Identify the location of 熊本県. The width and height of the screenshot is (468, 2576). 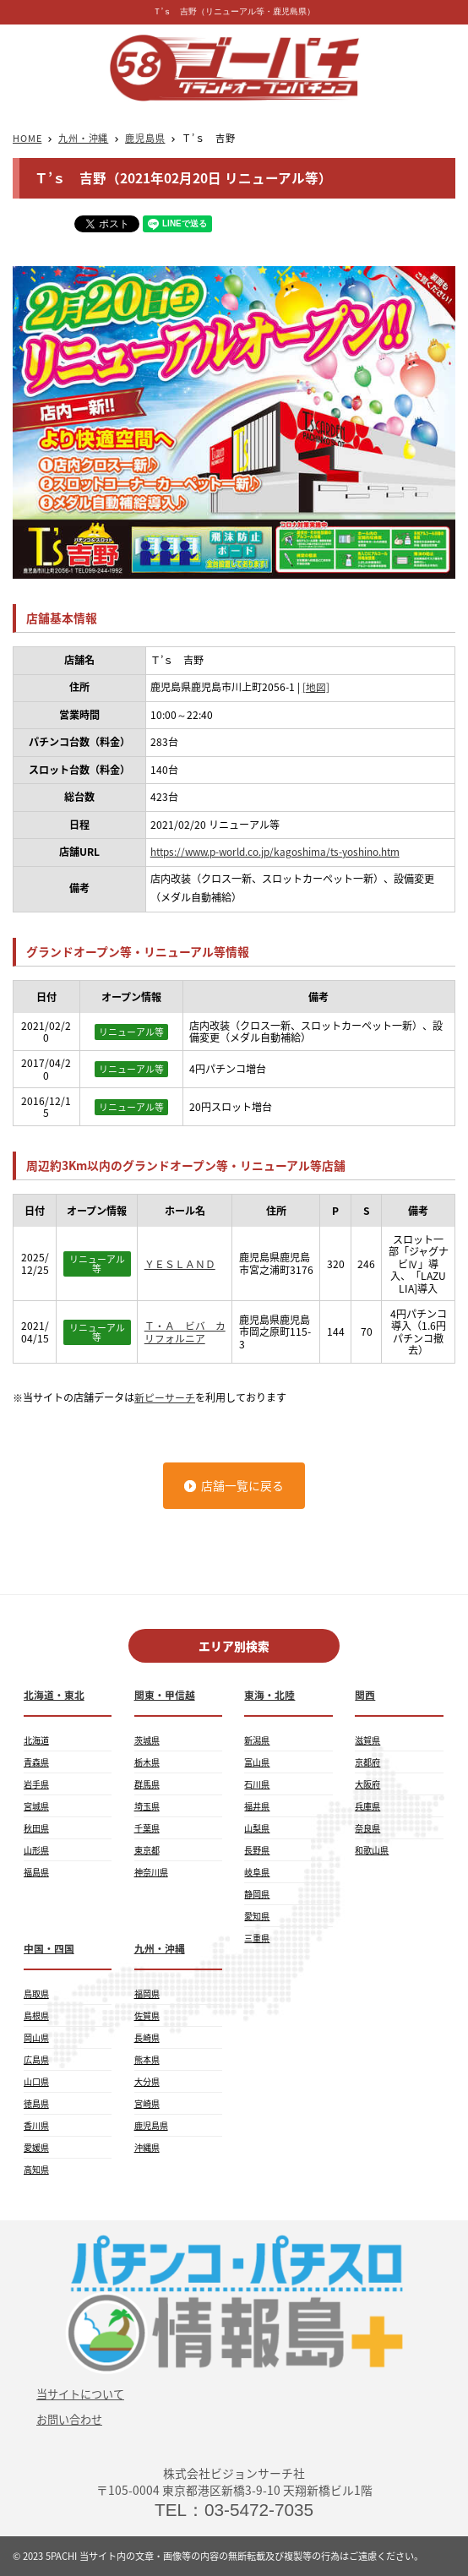
(147, 2059).